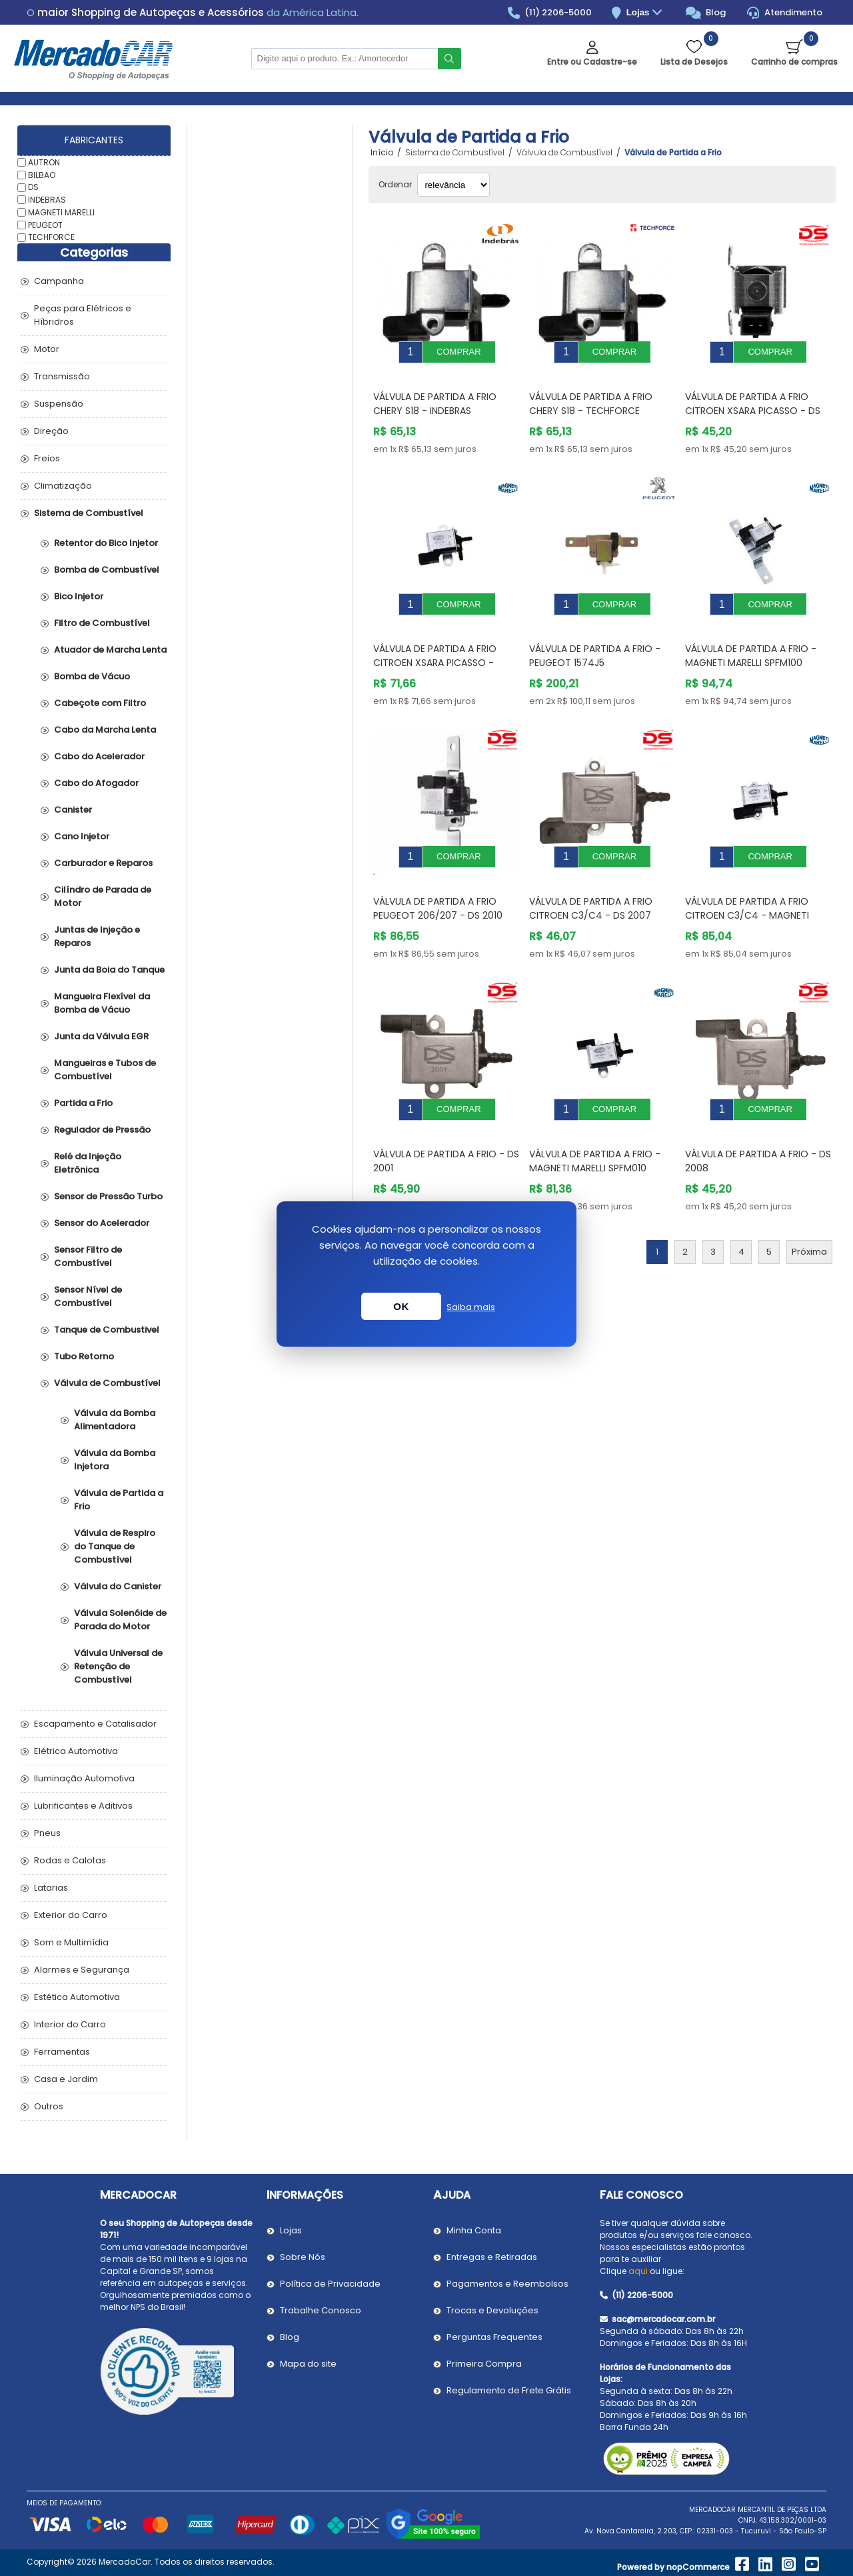  Describe the element at coordinates (88, 513) in the screenshot. I see `Sistema de Combustível` at that location.